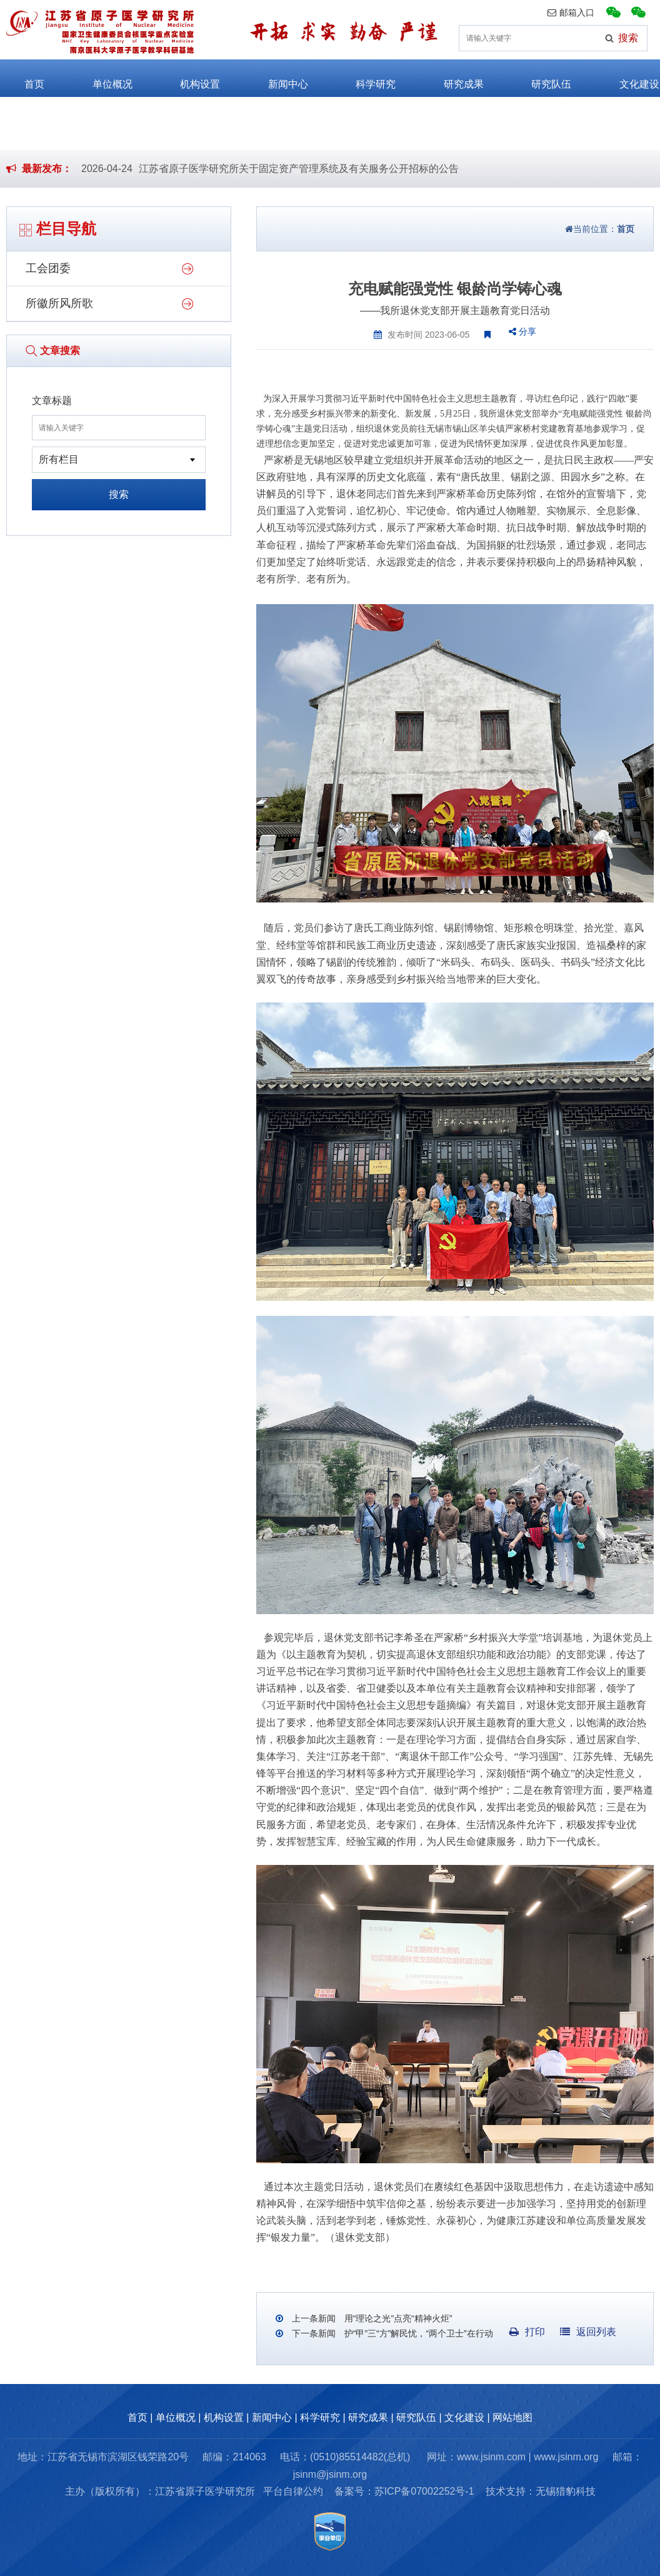 This screenshot has height=2576, width=660. What do you see at coordinates (101, 78) in the screenshot?
I see `单位概况` at bounding box center [101, 78].